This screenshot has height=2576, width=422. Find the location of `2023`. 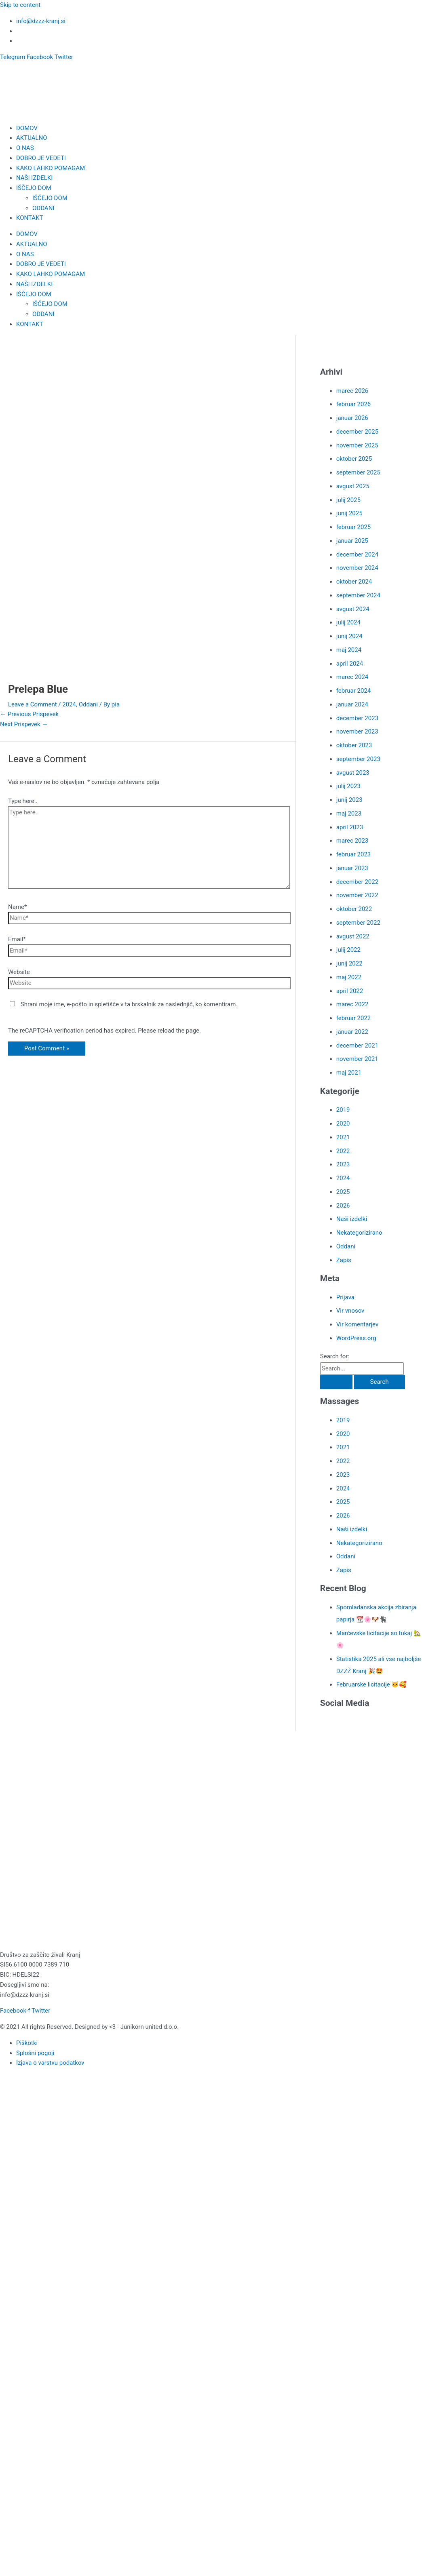

2023 is located at coordinates (343, 1164).